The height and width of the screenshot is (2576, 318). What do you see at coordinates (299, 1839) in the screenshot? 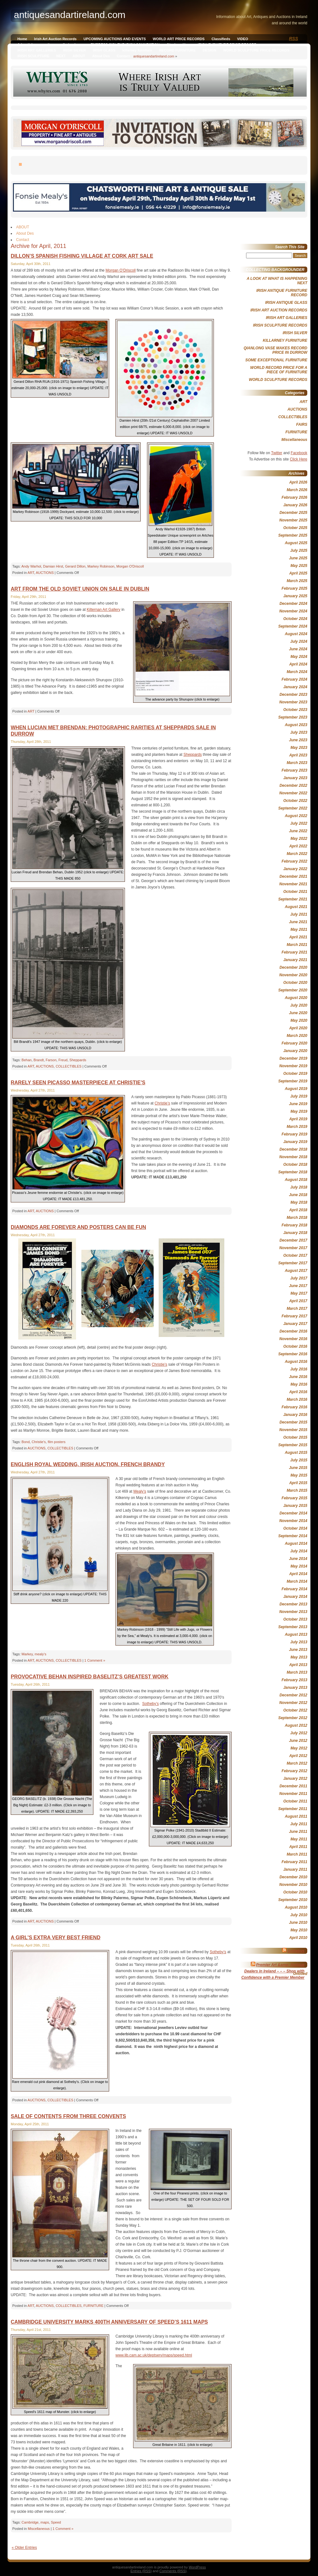
I see `May 2011` at bounding box center [299, 1839].